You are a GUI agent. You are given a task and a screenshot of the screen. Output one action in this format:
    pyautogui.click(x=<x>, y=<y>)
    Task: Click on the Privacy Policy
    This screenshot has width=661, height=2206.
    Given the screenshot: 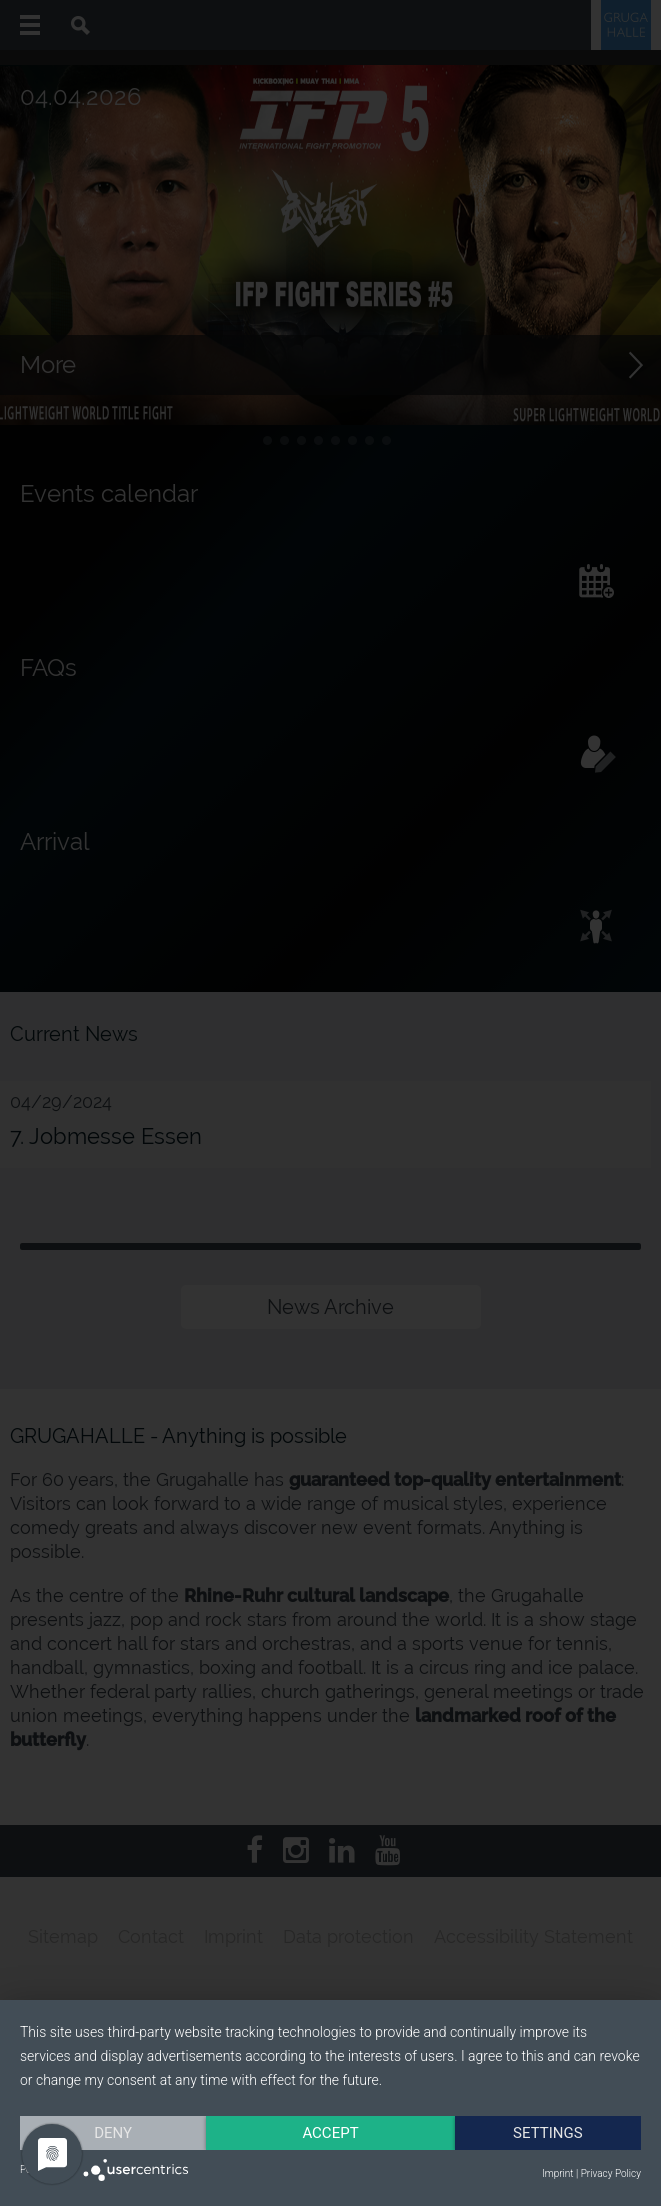 What is the action you would take?
    pyautogui.click(x=611, y=2173)
    